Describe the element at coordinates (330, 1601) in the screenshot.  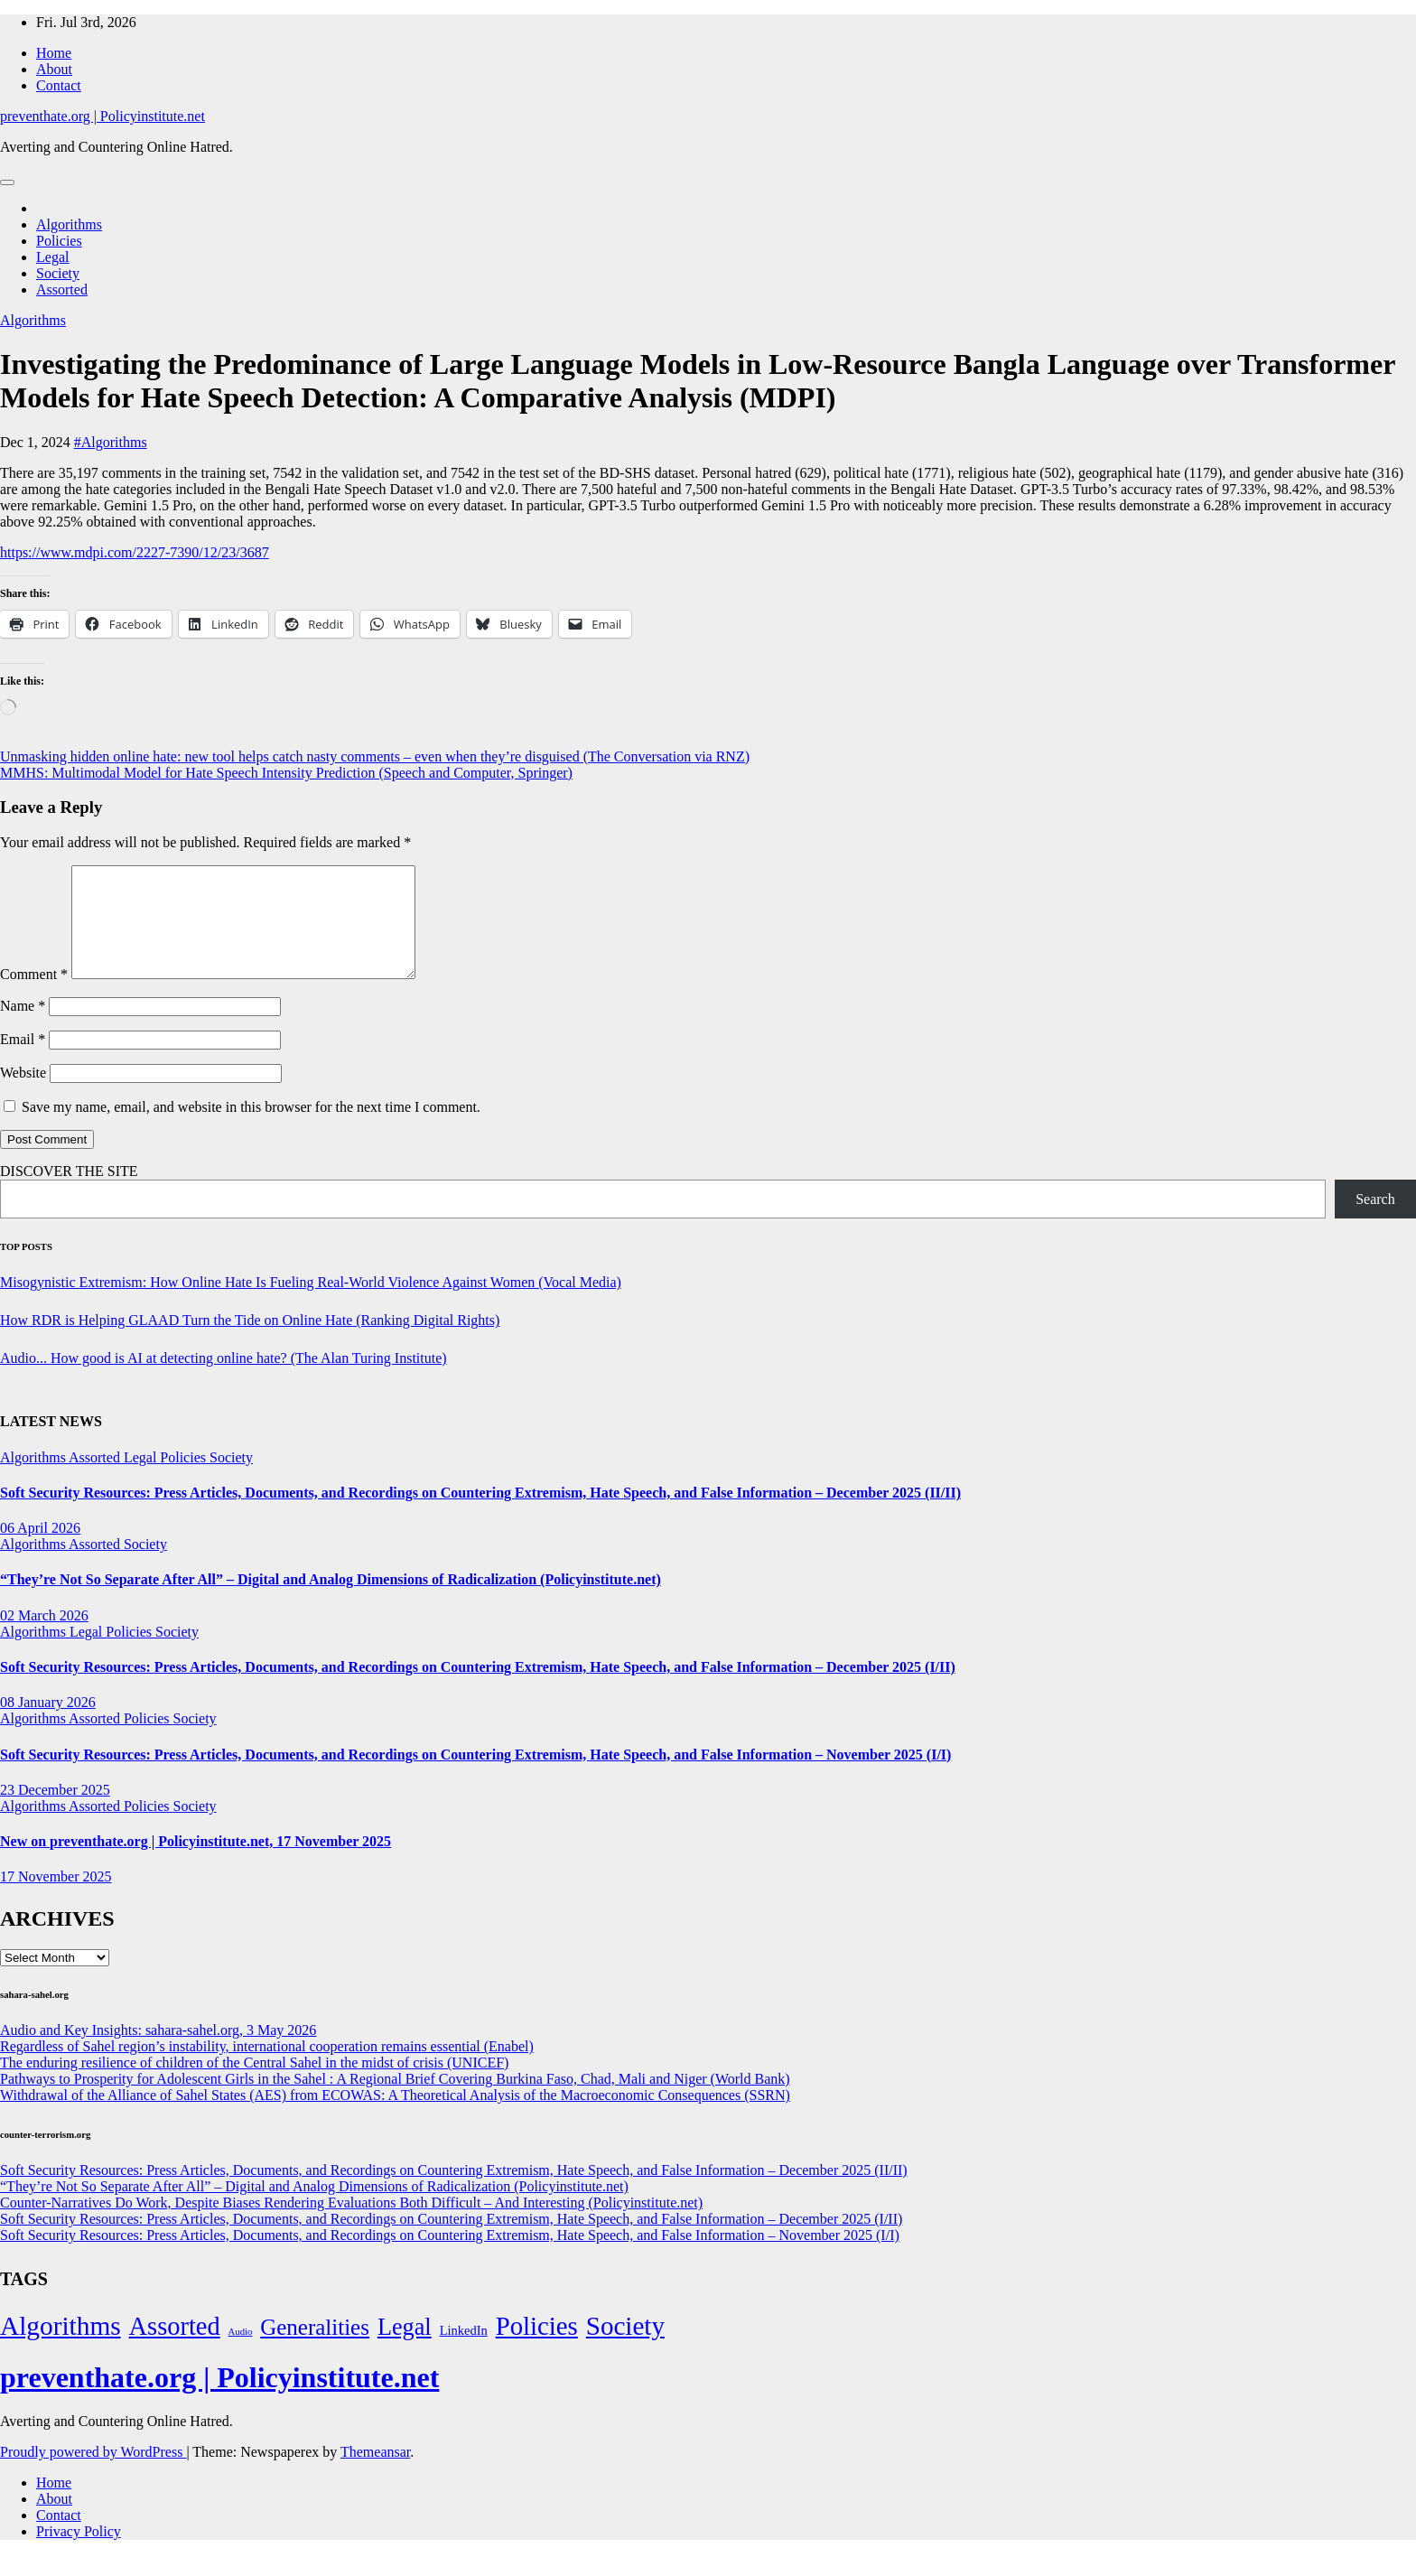
I see `“They’re Not So Separate After All” – Digital and Analog Dimensions of Radicalization (Policyinstitute.net)` at that location.